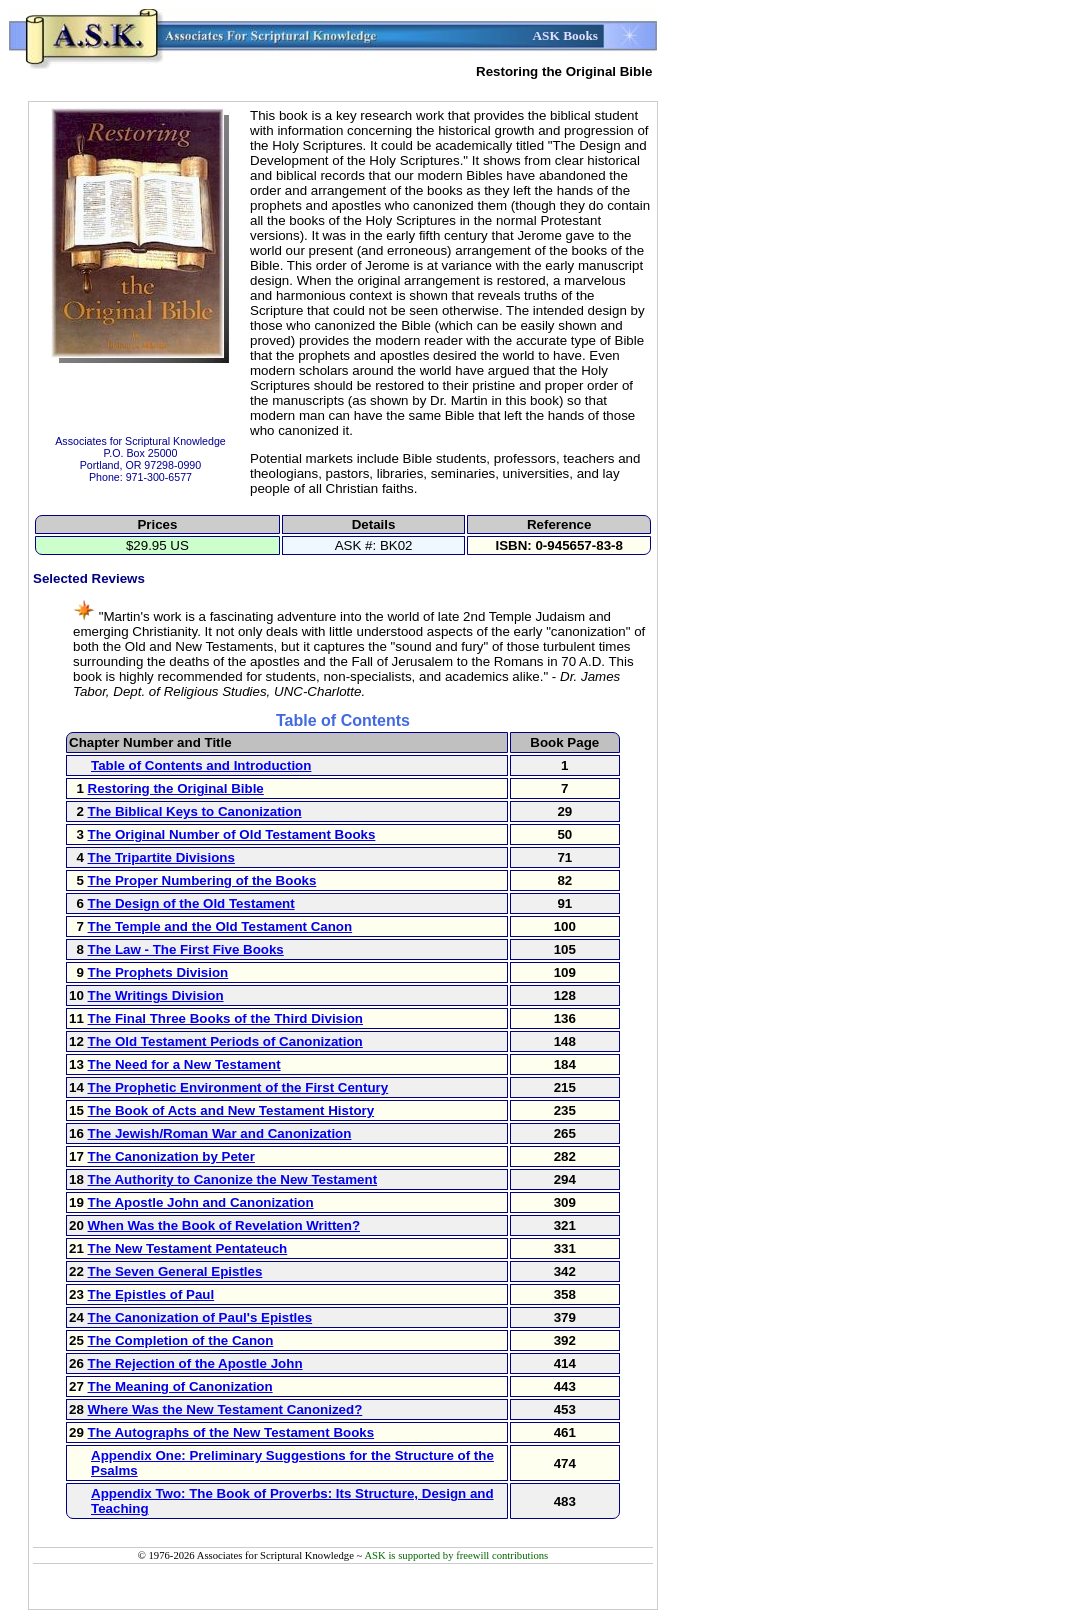 Image resolution: width=1070 pixels, height=1618 pixels. I want to click on The Meaning of Canonization, so click(180, 1386).